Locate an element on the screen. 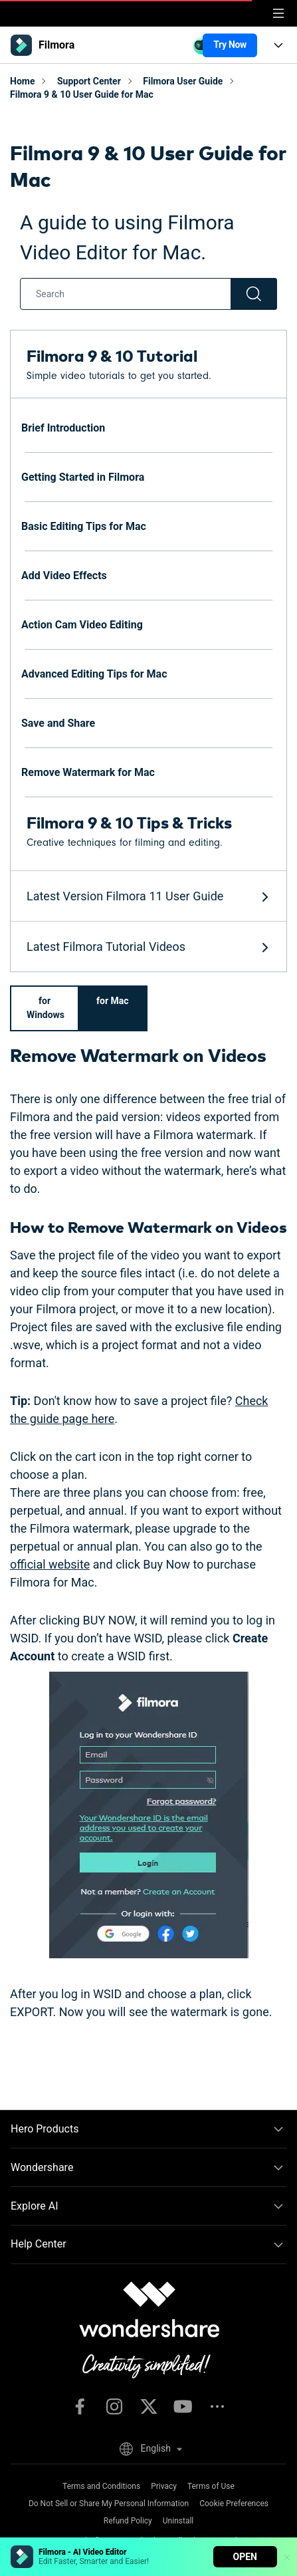 This screenshot has width=297, height=2576. Add Video Effects is located at coordinates (64, 575).